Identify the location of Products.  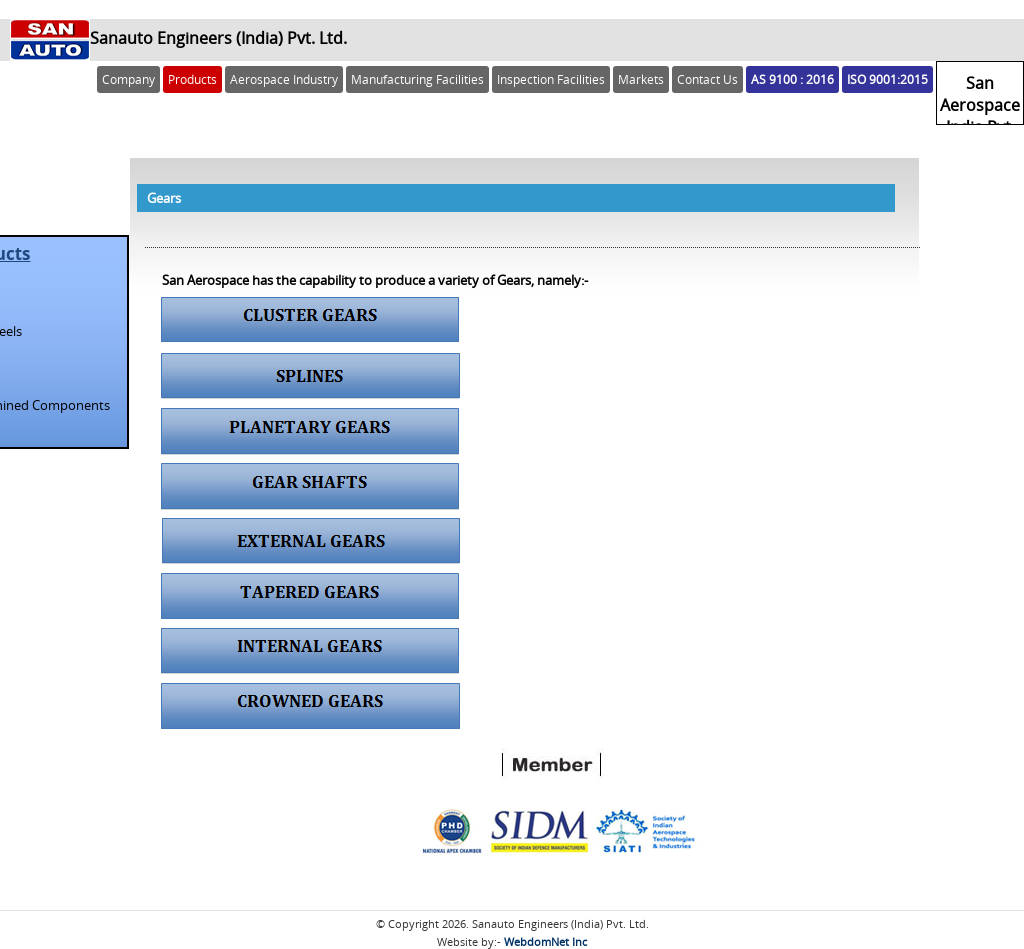
(192, 79).